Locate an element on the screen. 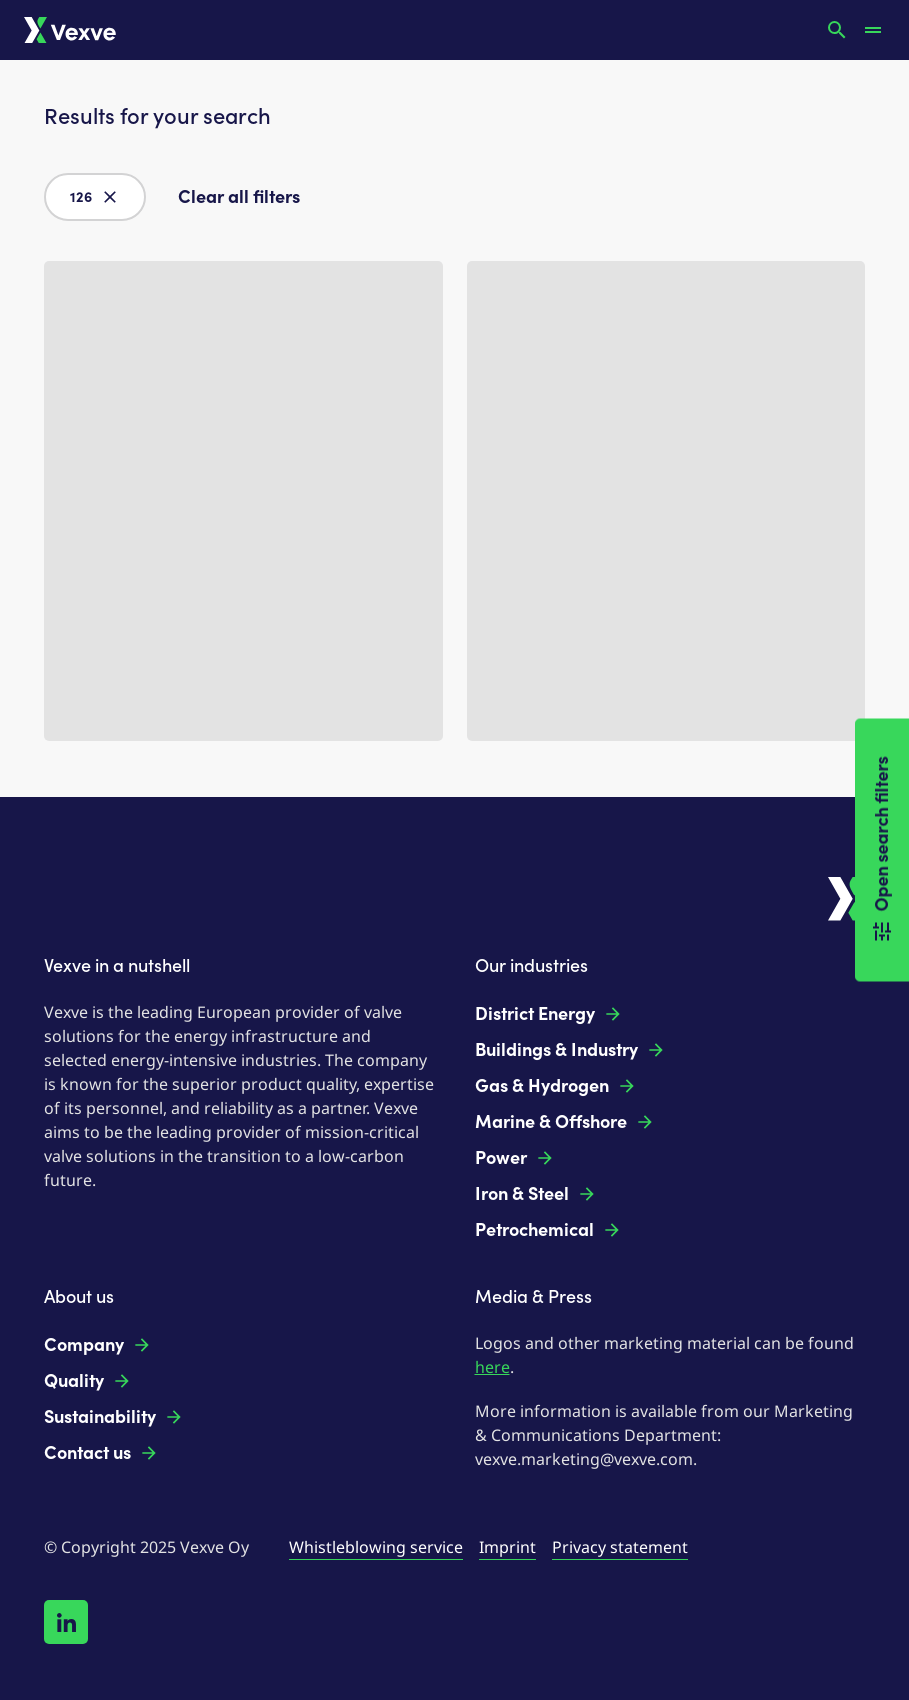  [Follow us on LinkedIn!] is located at coordinates (66, 1622).